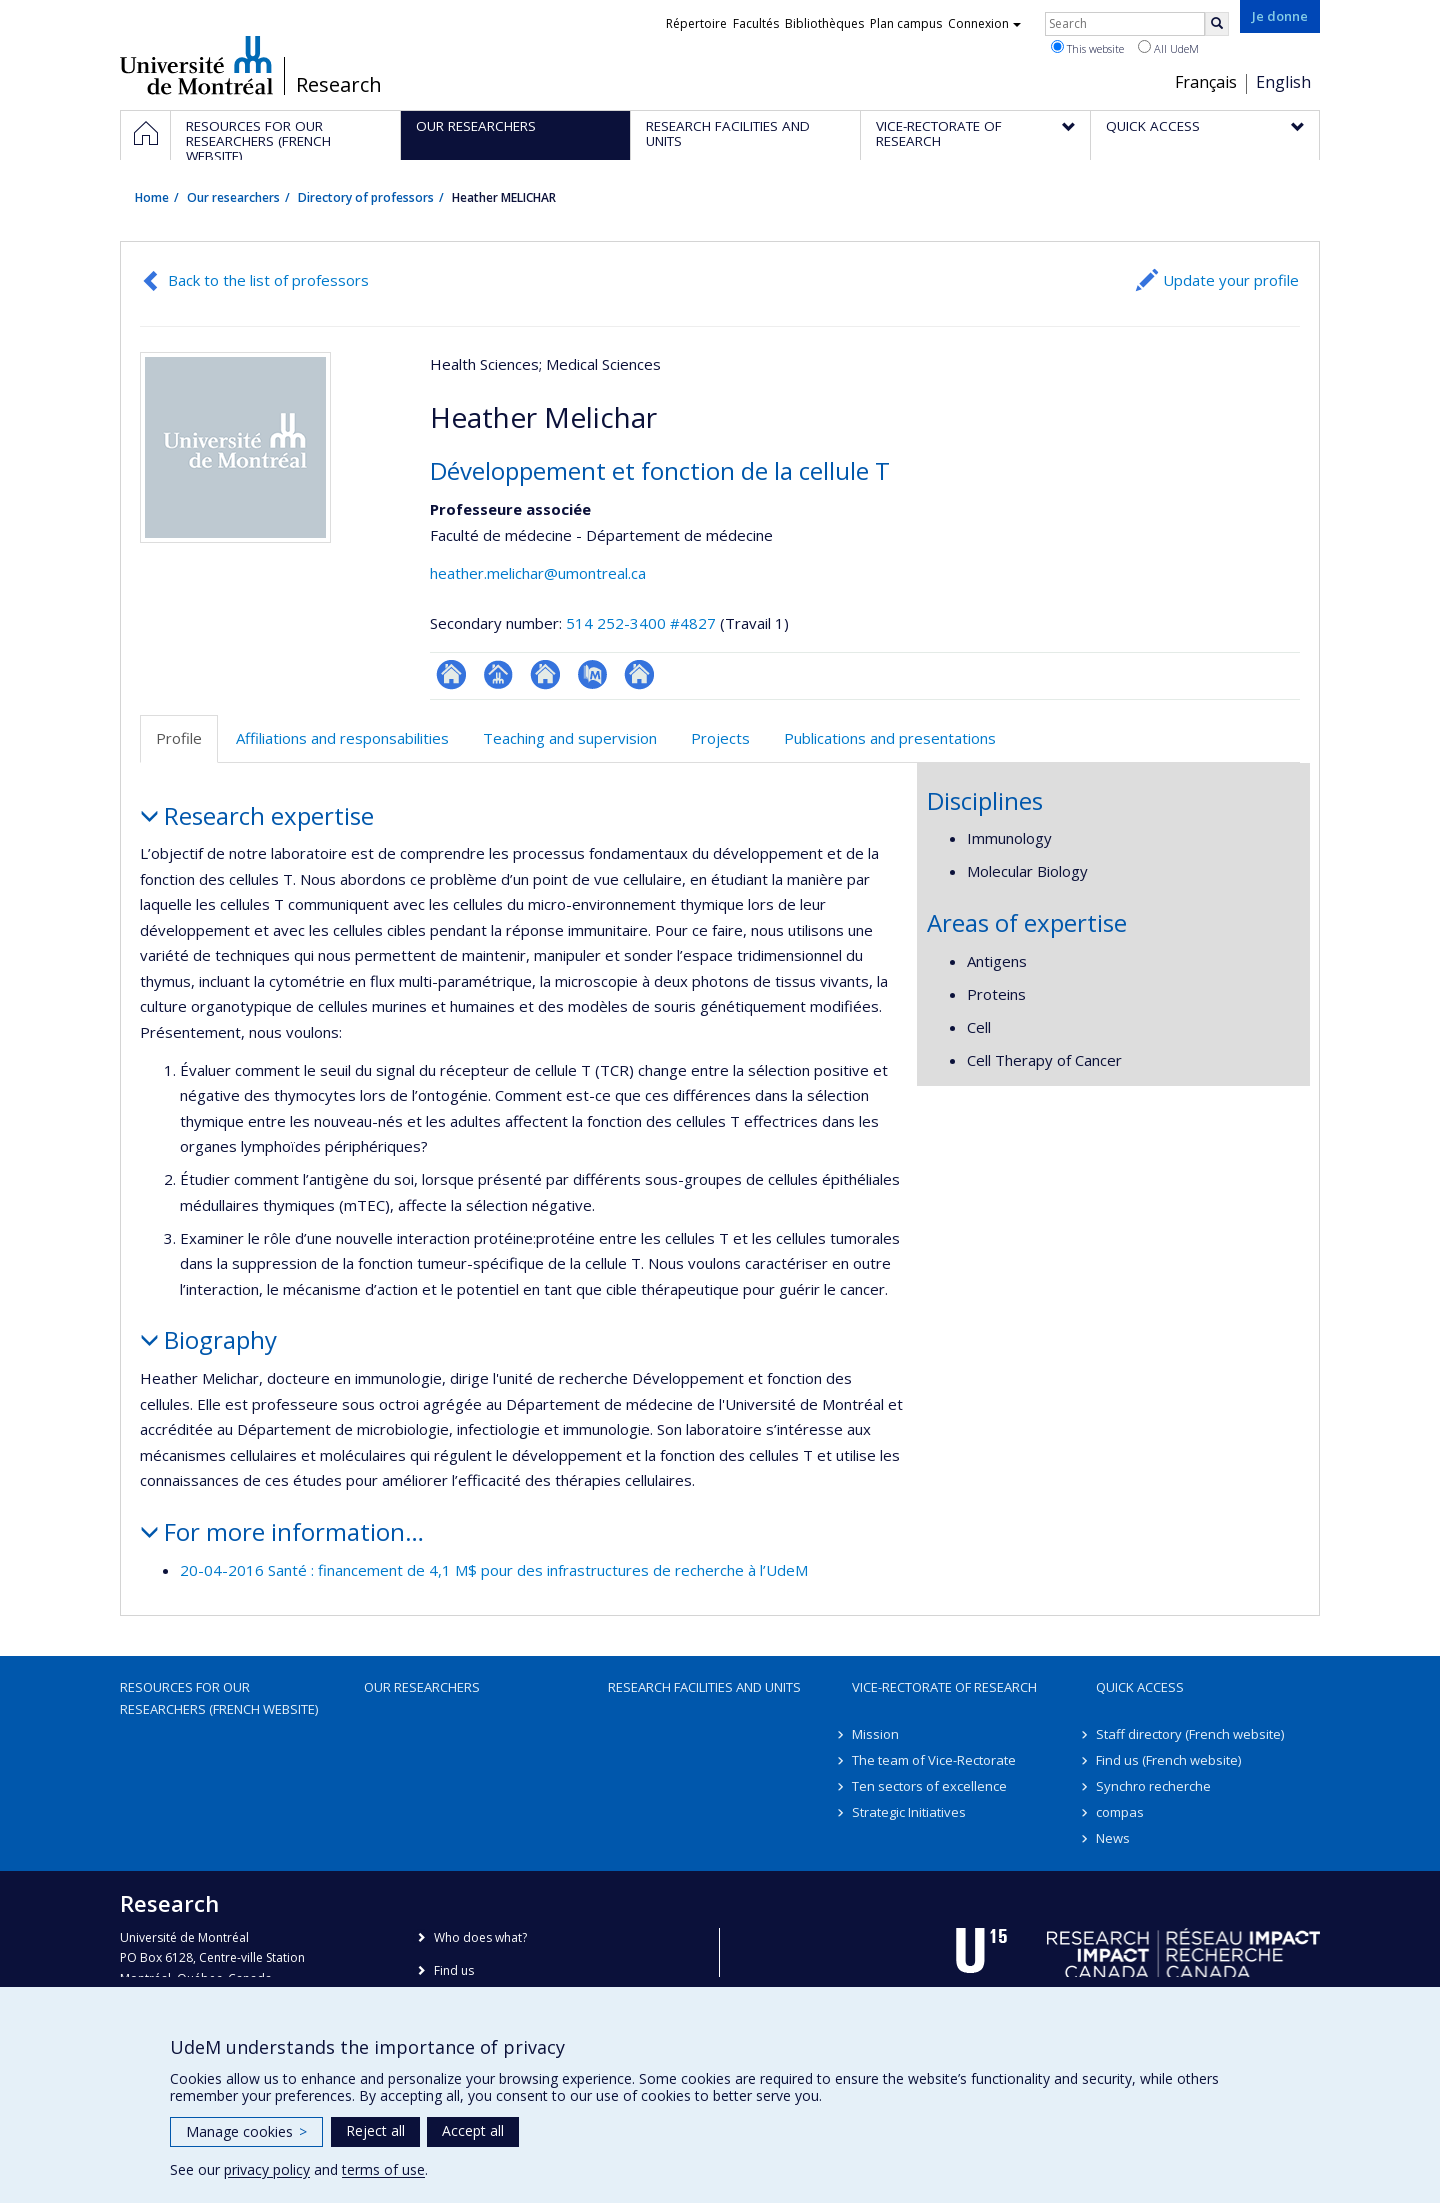  I want to click on Connexion, so click(984, 23).